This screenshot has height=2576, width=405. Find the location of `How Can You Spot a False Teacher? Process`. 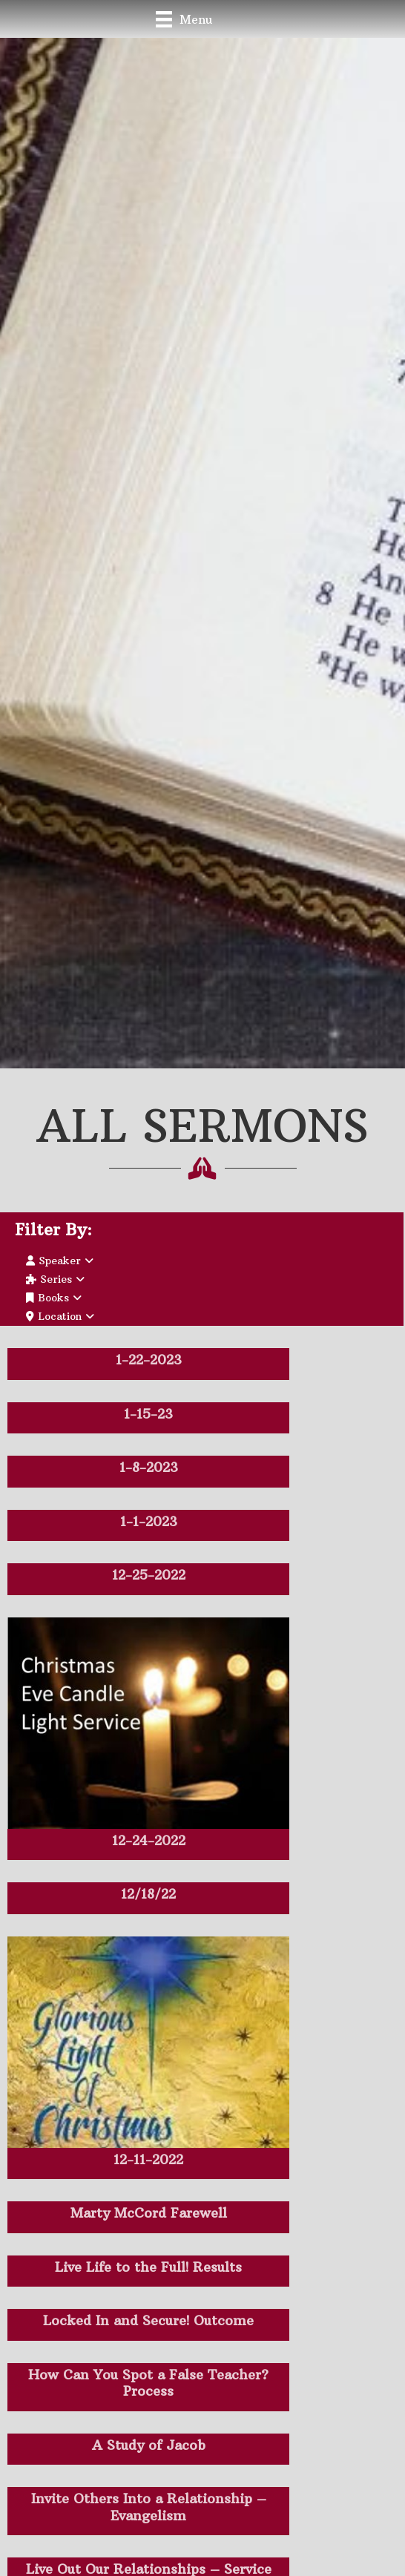

How Can You Spot a False Teacher? Process is located at coordinates (148, 2383).